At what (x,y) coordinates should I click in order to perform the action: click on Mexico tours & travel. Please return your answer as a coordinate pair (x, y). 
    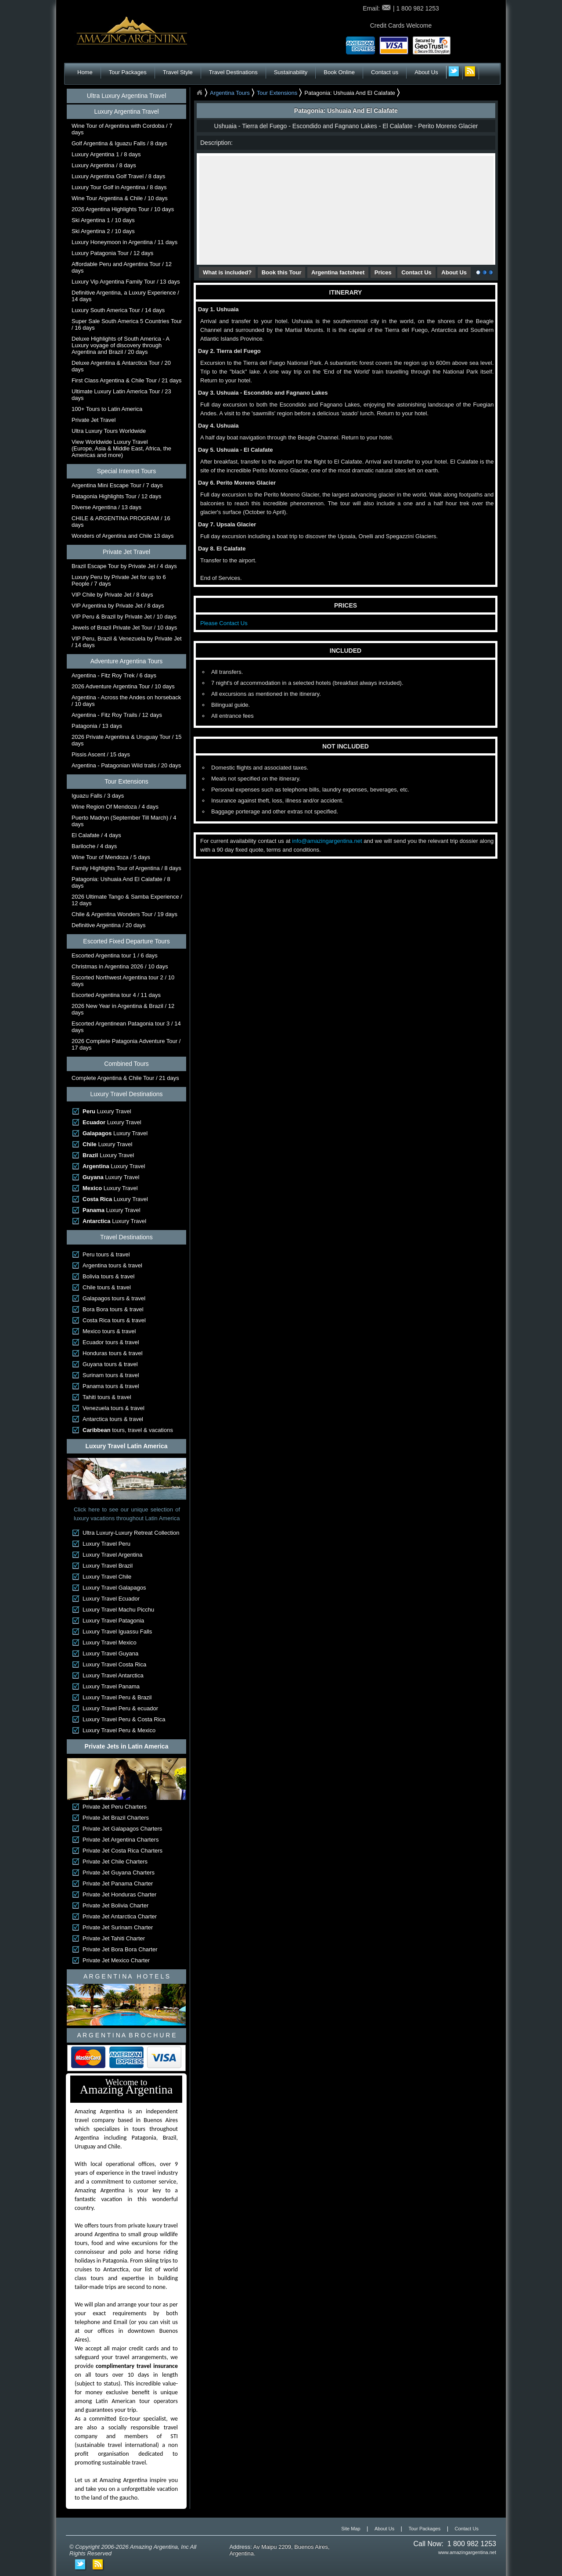
    Looking at the image, I should click on (109, 1331).